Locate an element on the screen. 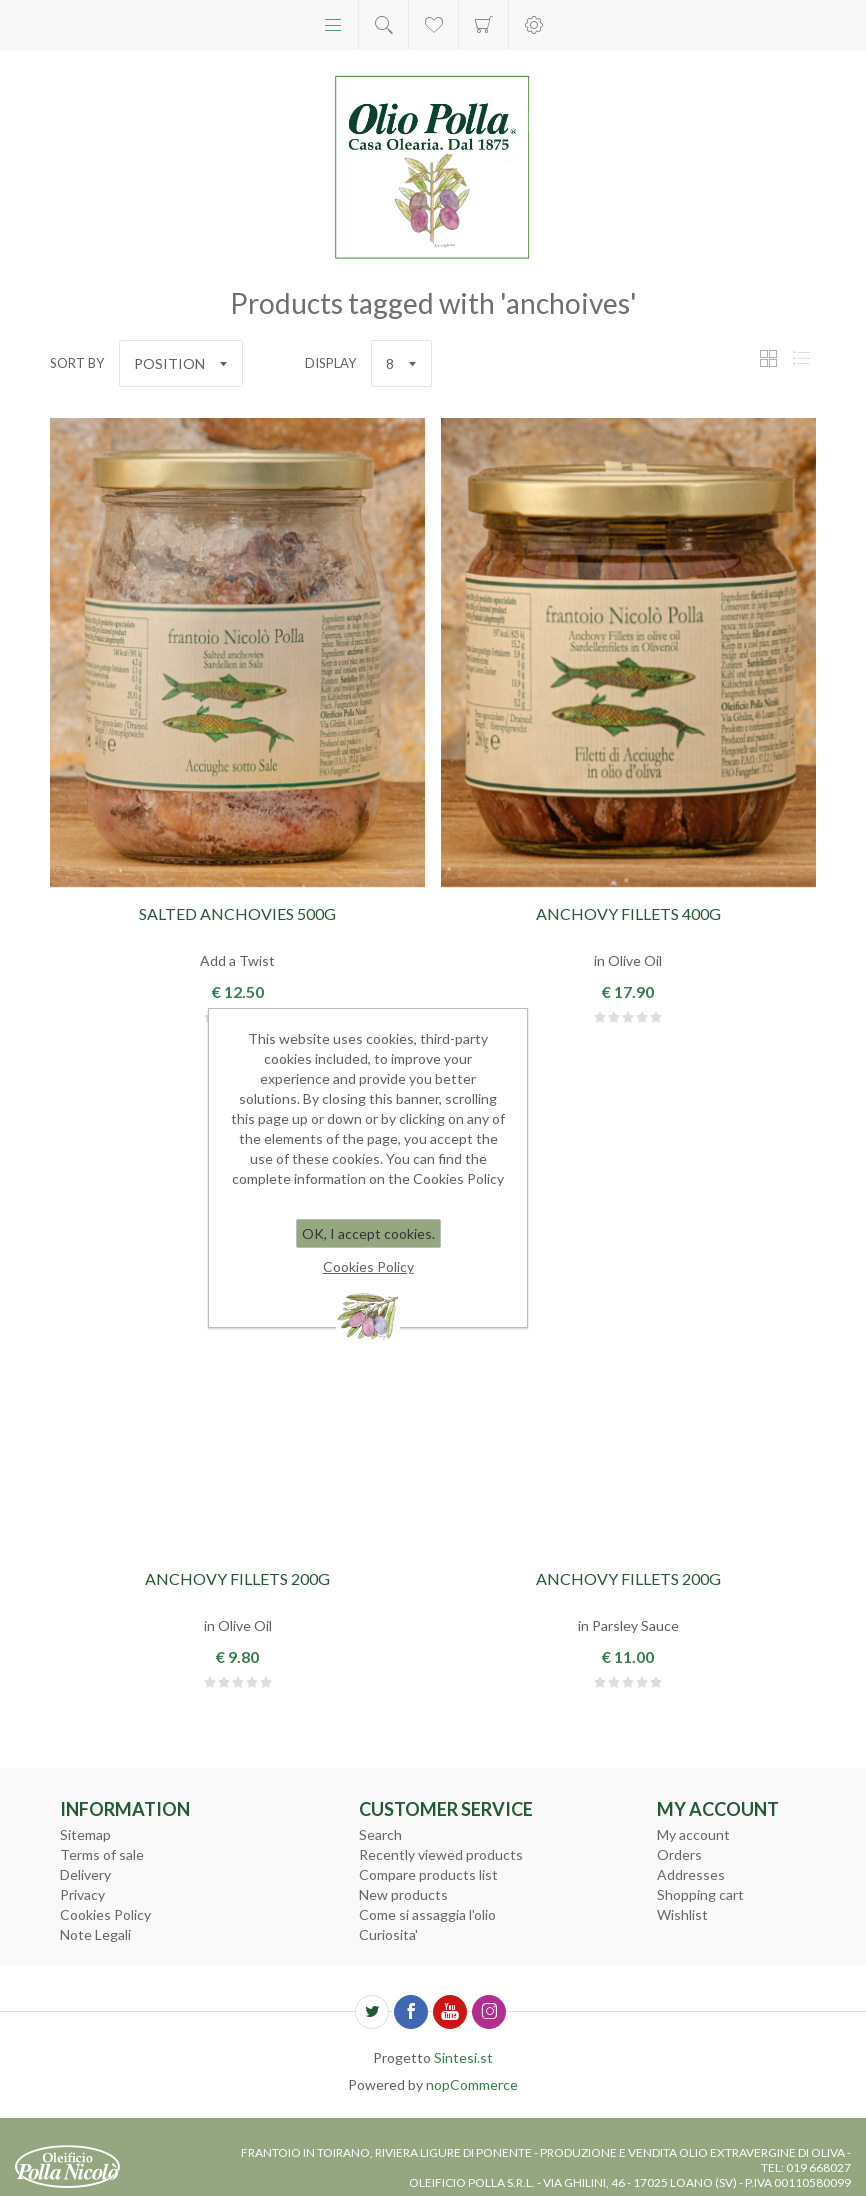 The height and width of the screenshot is (2196, 866). [Facebook] is located at coordinates (411, 2012).